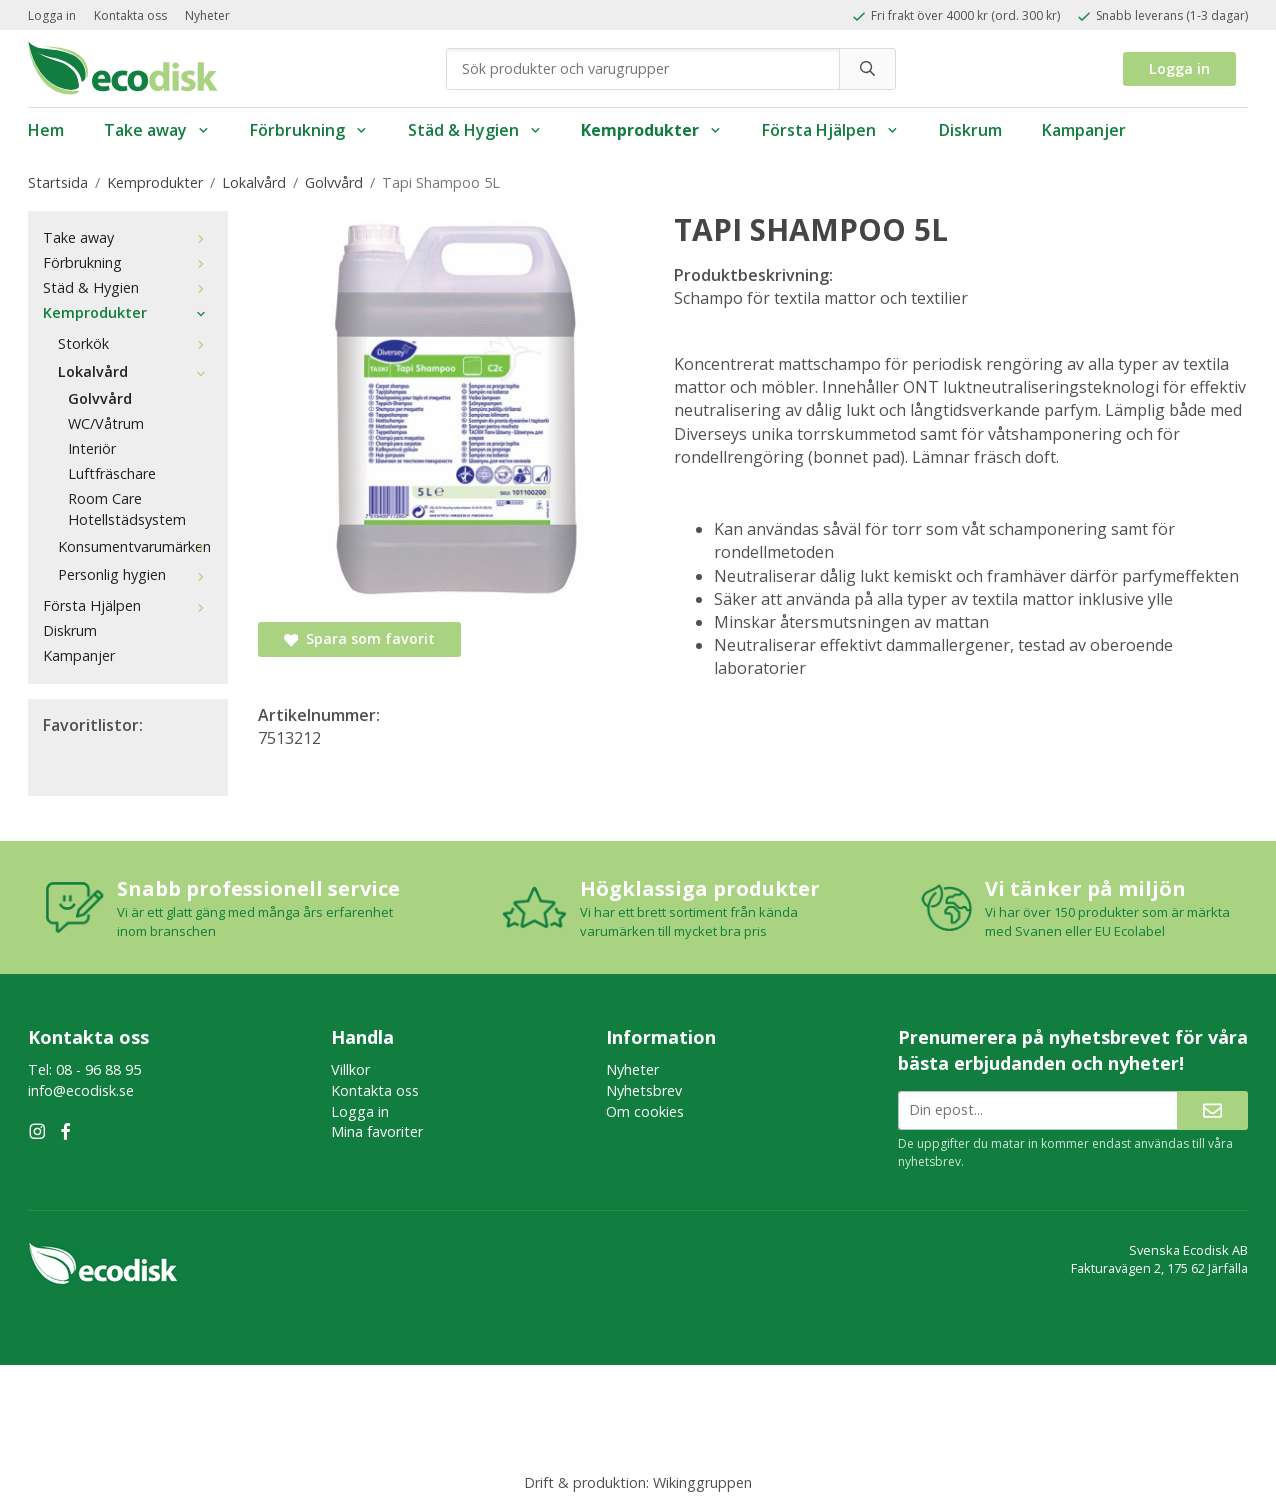 This screenshot has height=1509, width=1276. Describe the element at coordinates (645, 1111) in the screenshot. I see `Om cookies` at that location.